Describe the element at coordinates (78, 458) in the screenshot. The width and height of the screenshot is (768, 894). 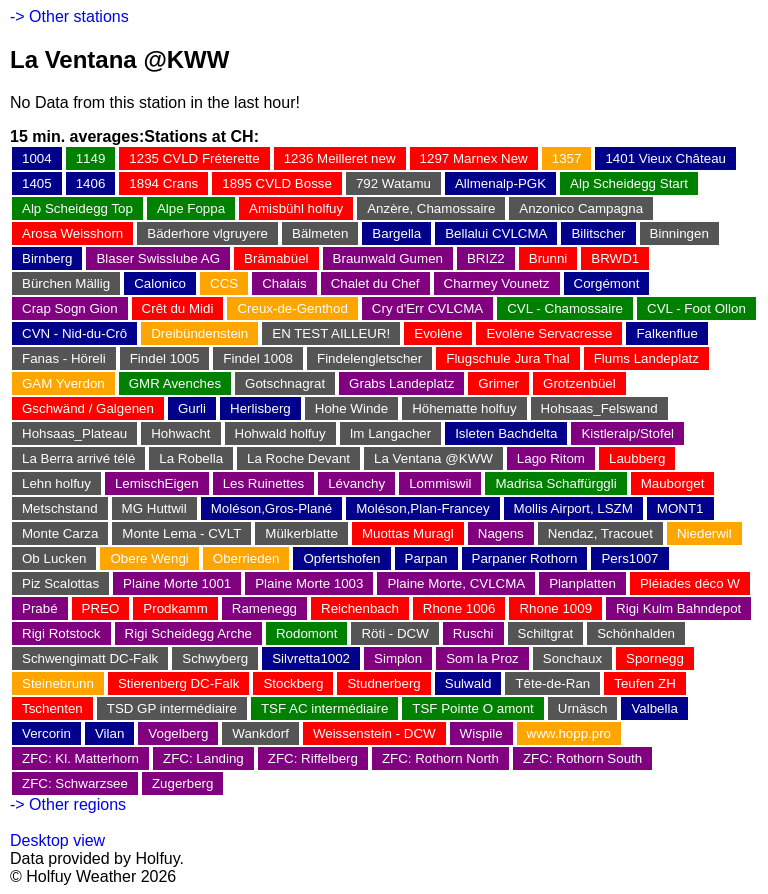
I see `La Berra arrivé télé` at that location.